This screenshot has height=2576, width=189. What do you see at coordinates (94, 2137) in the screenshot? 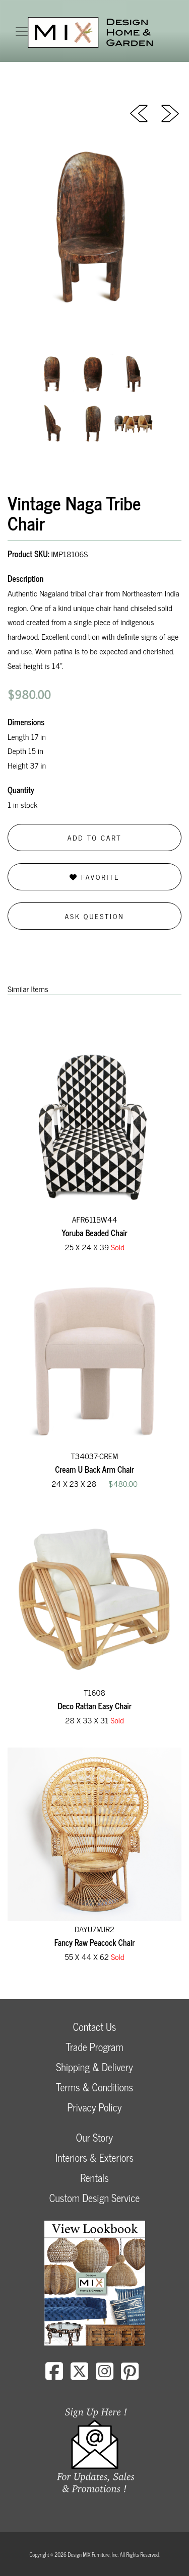
I see `Our Story` at bounding box center [94, 2137].